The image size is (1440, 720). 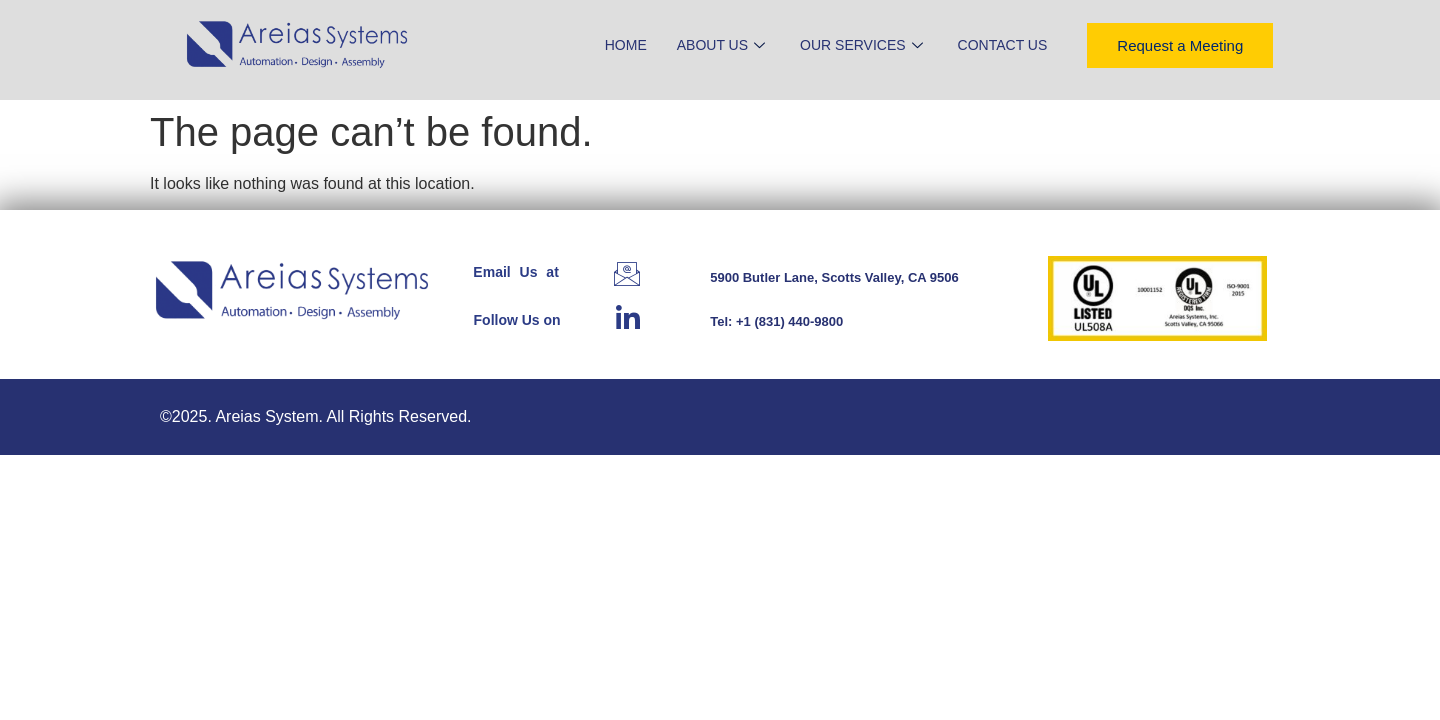 I want to click on Our Services, so click(x=864, y=45).